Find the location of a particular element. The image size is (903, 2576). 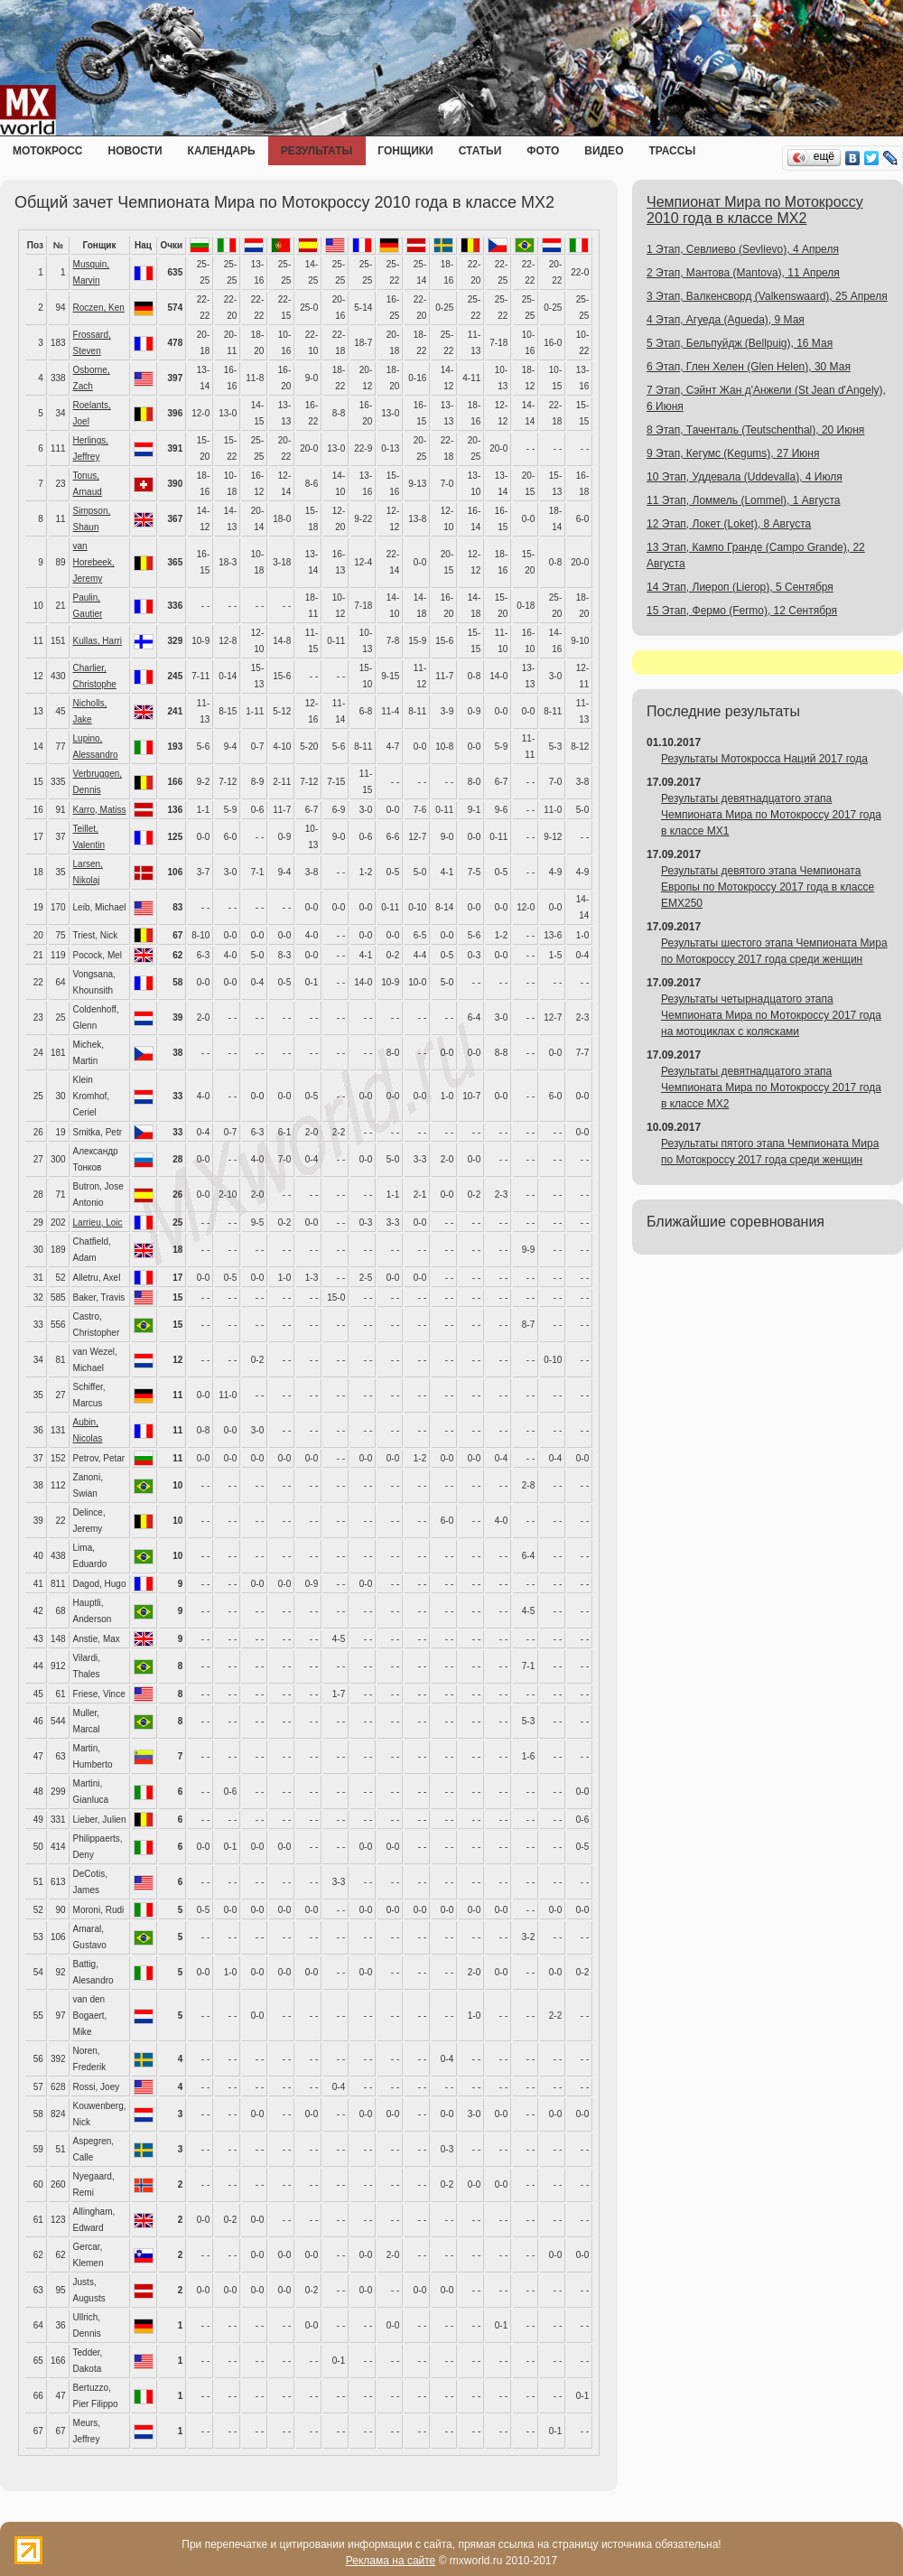

4 Этап, Агуеда (Agueda), 9 Мая is located at coordinates (726, 319).